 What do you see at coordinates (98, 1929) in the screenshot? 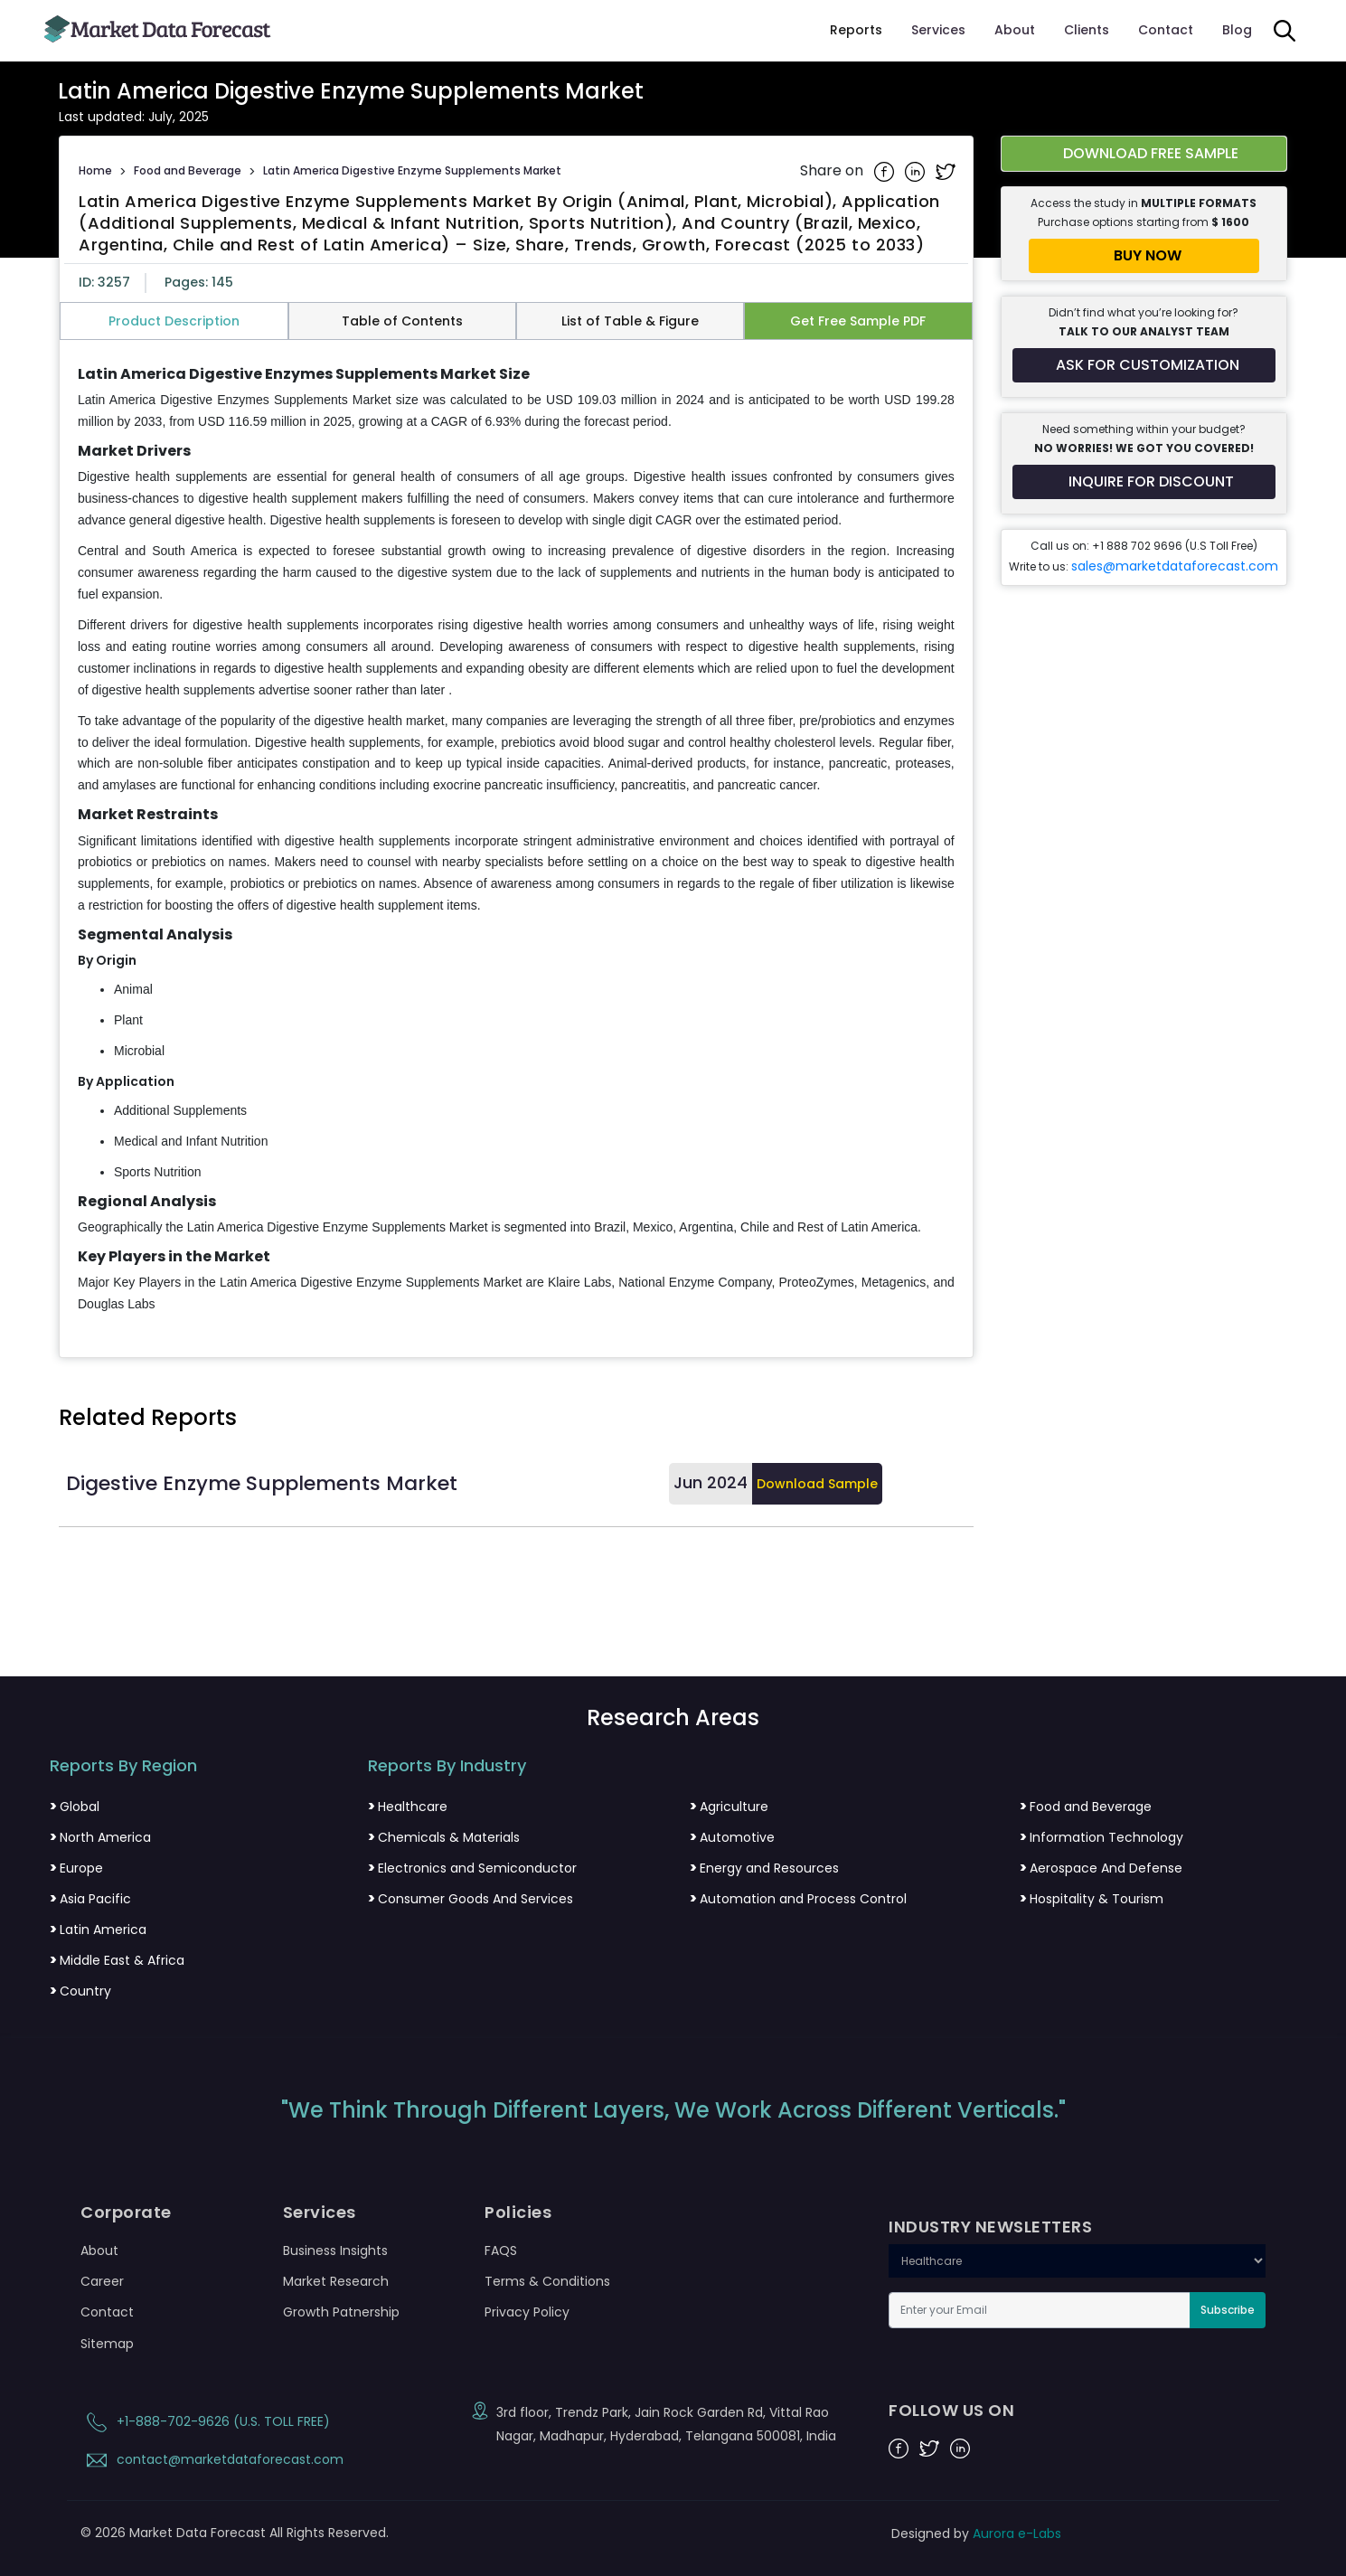
I see `Latin America` at bounding box center [98, 1929].